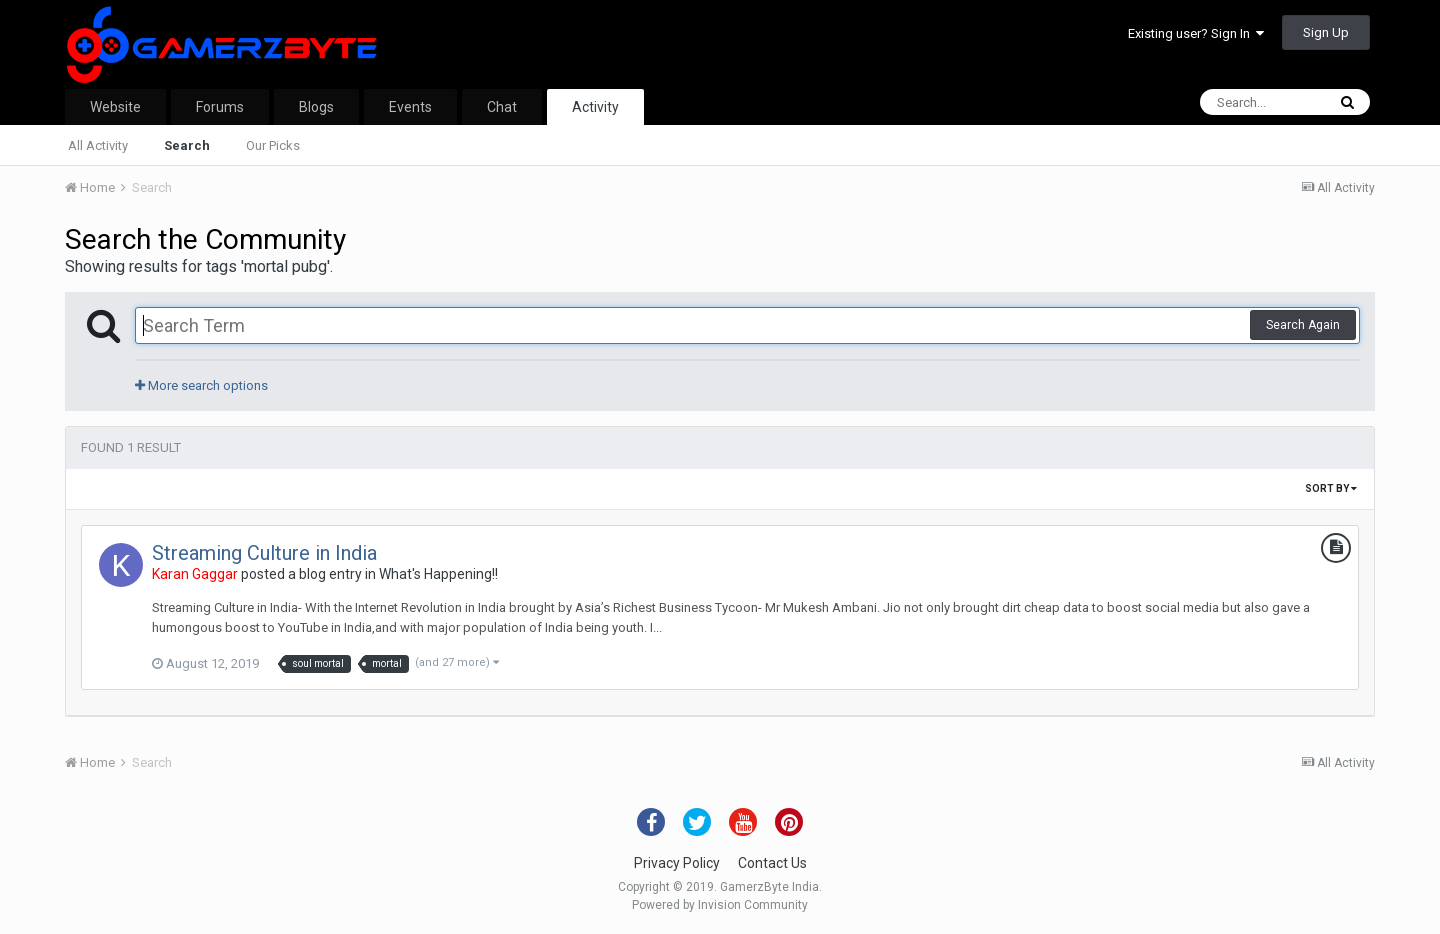 The height and width of the screenshot is (934, 1440). I want to click on Streaming Culture in India, so click(264, 553).